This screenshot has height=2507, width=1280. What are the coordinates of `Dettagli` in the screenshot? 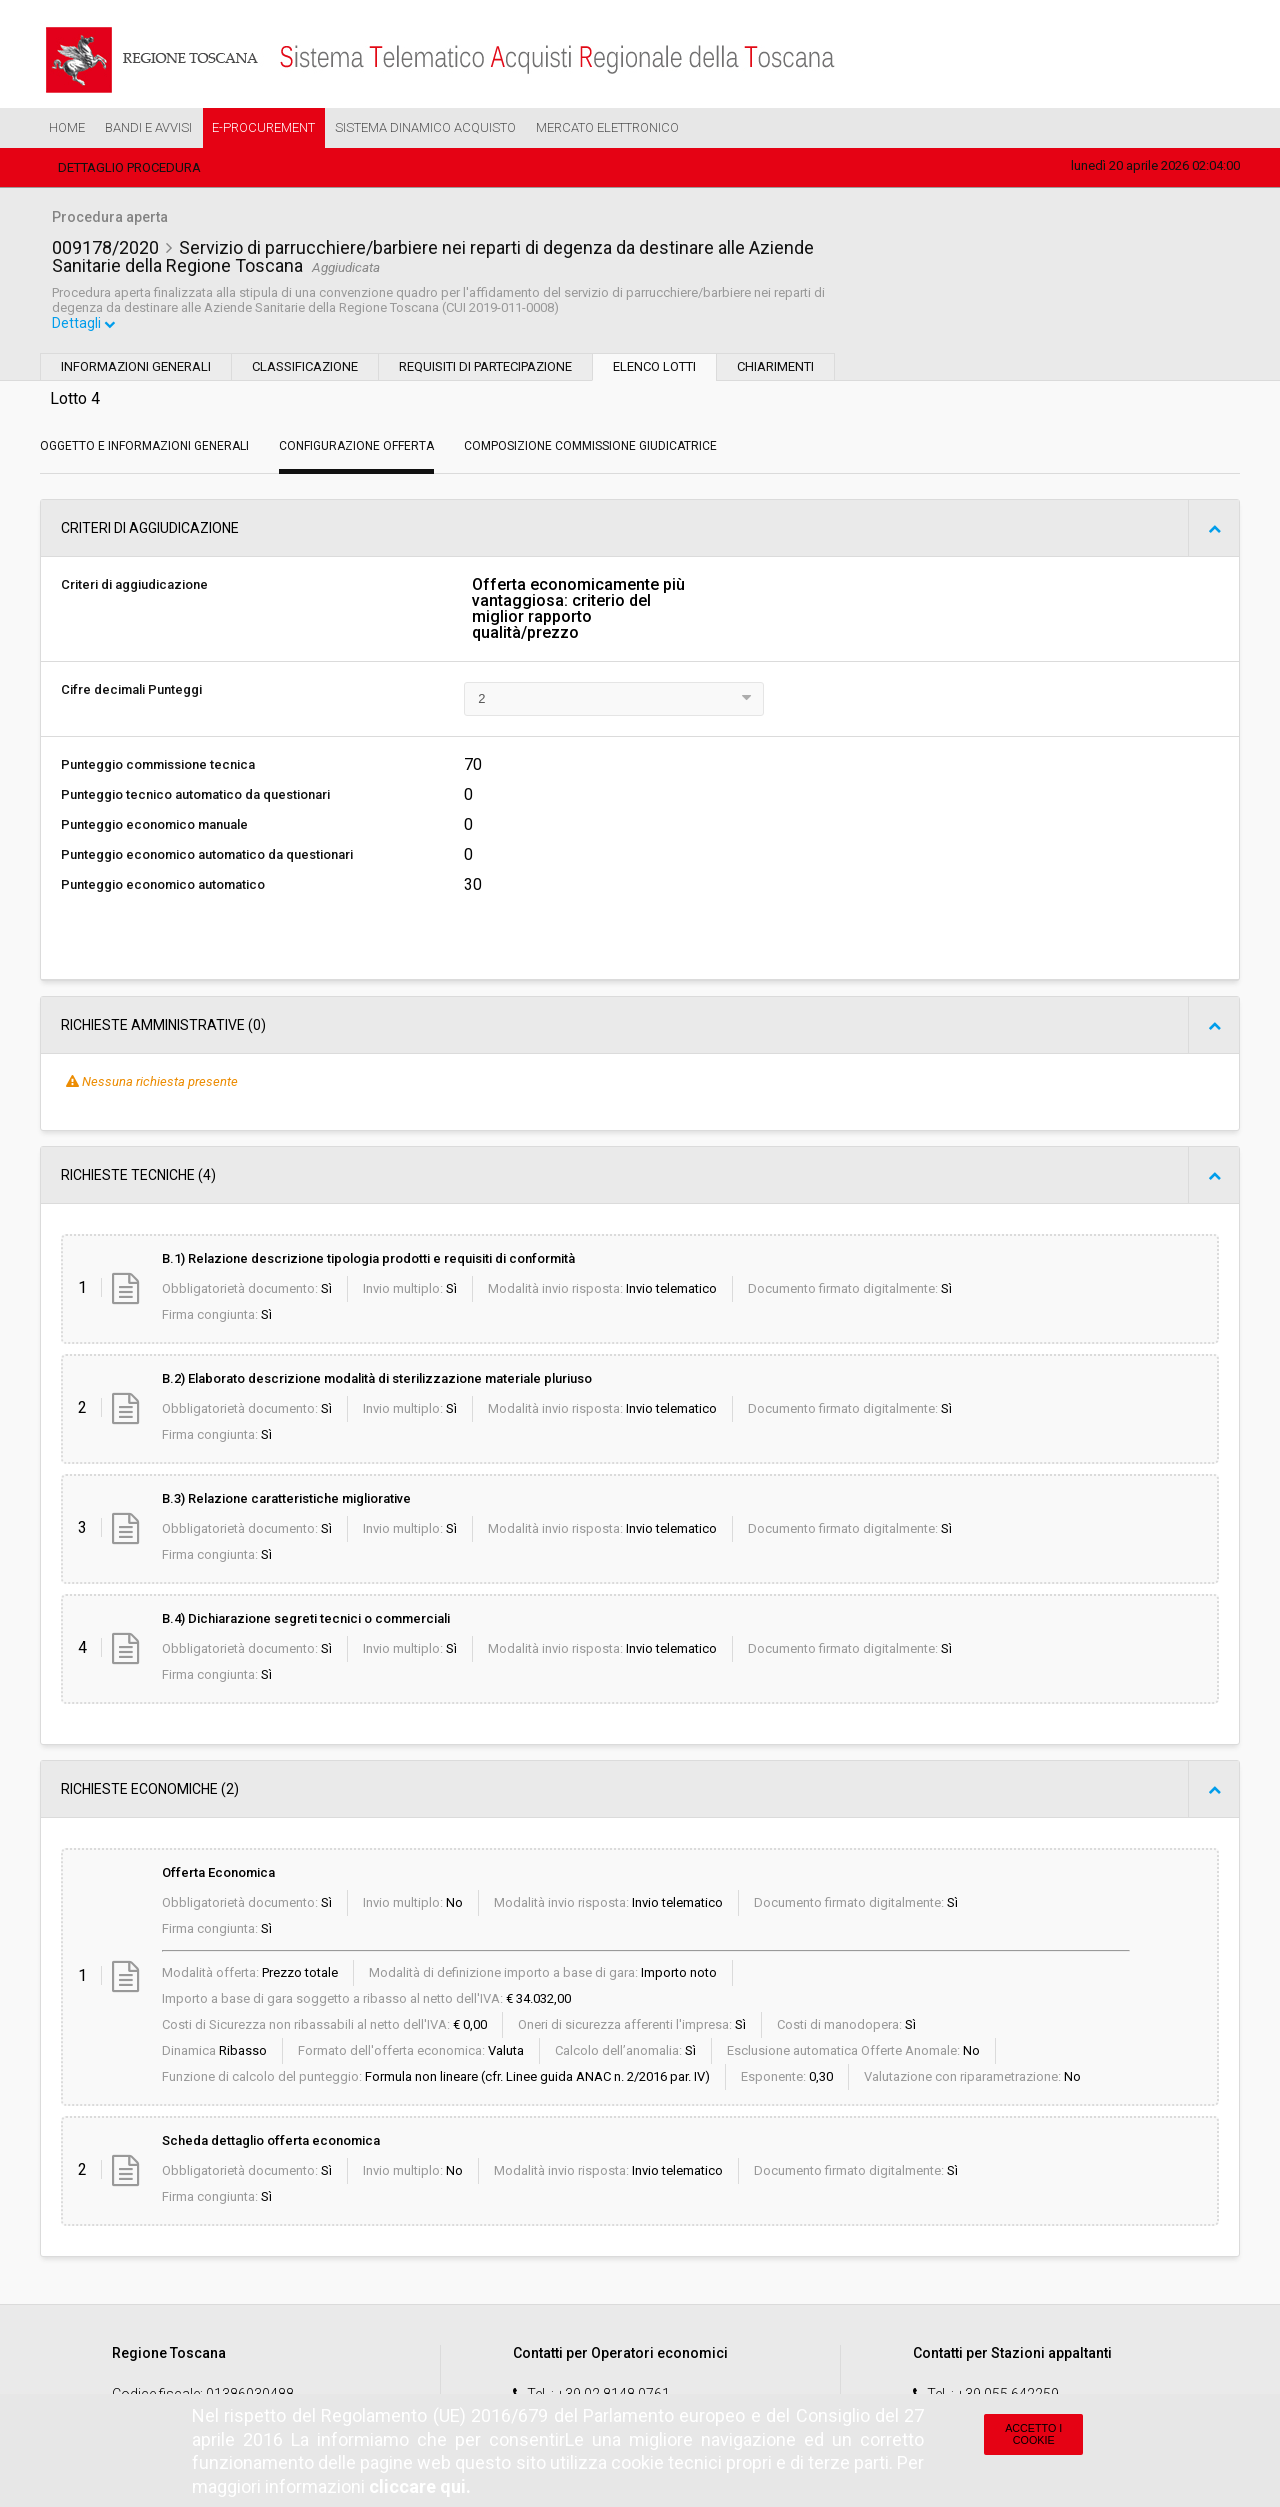 It's located at (85, 326).